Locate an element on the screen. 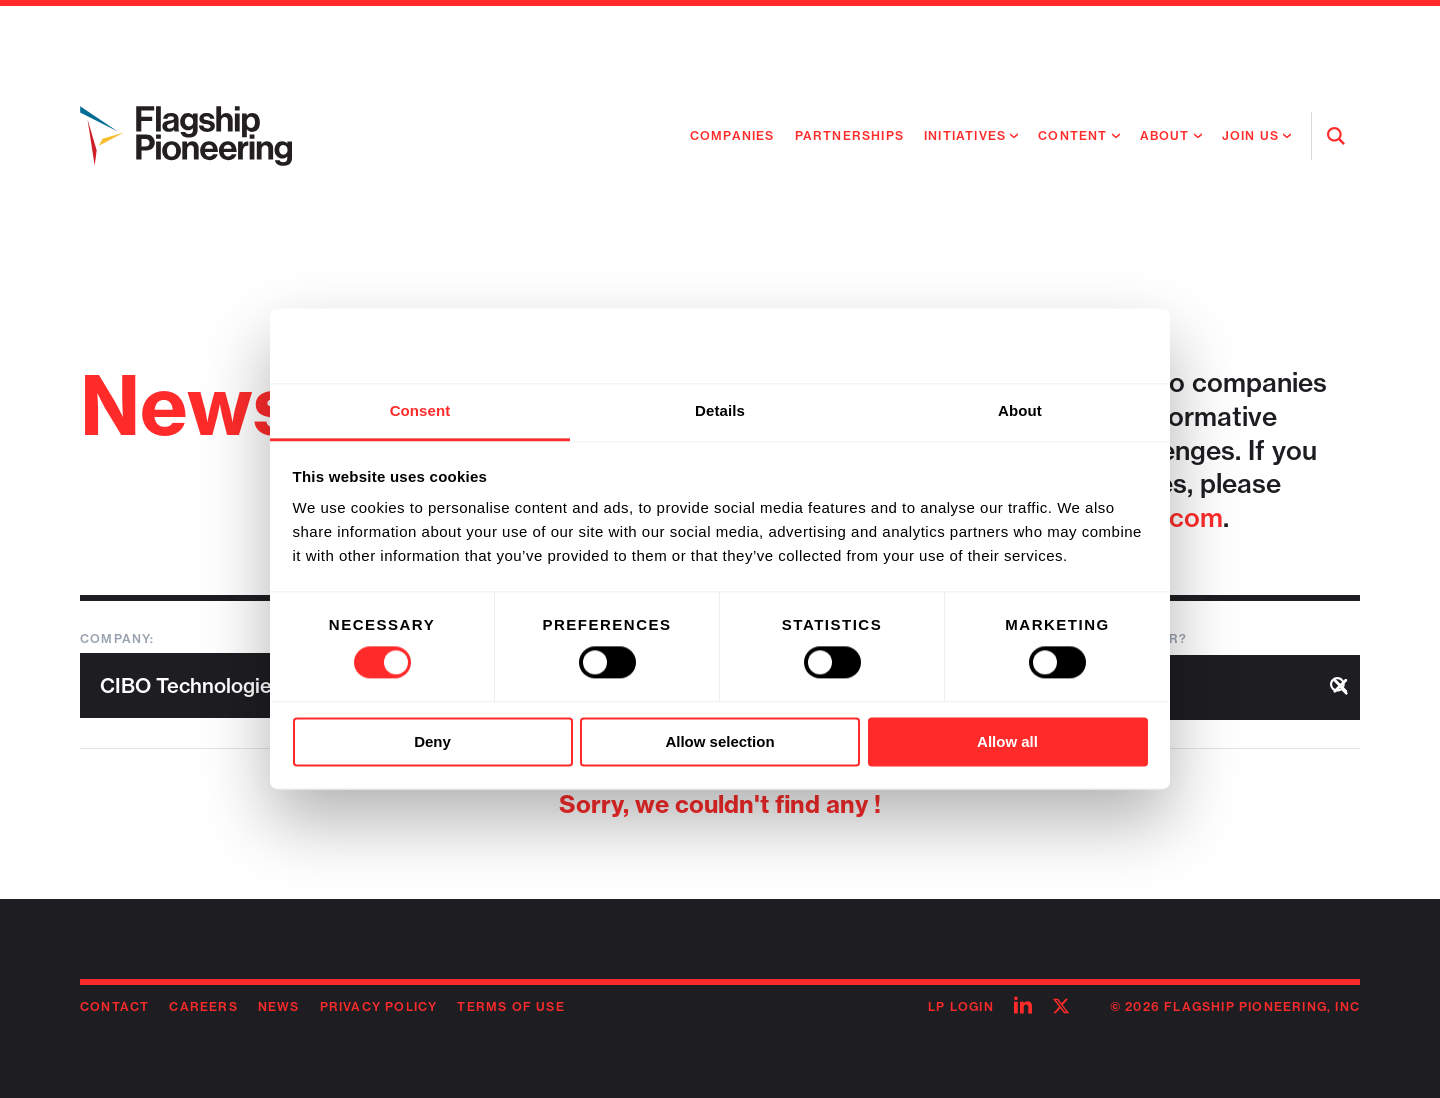 Image resolution: width=1440 pixels, height=1098 pixels. Allow all is located at coordinates (1007, 741).